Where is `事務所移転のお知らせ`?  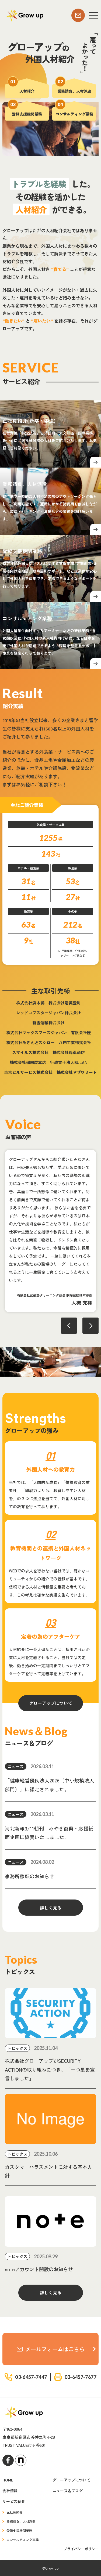 事務所移転のお知らせ is located at coordinates (29, 1876).